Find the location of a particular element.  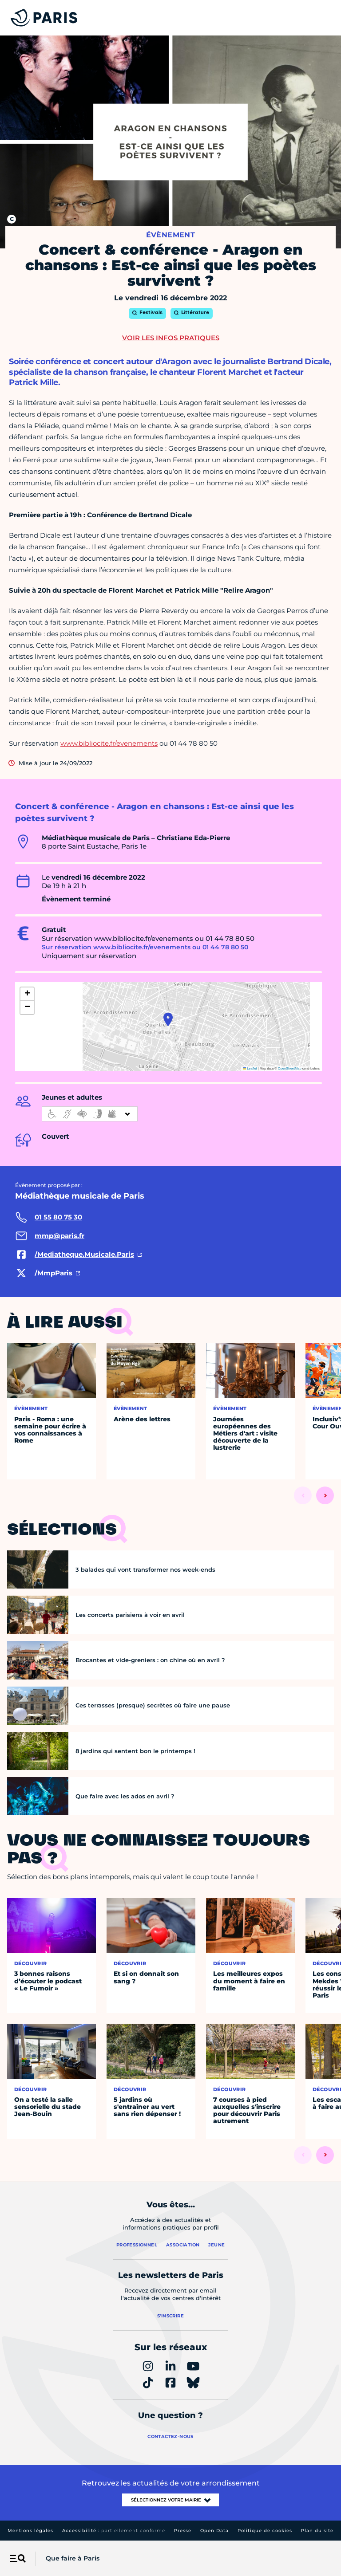

Open Data is located at coordinates (214, 2530).